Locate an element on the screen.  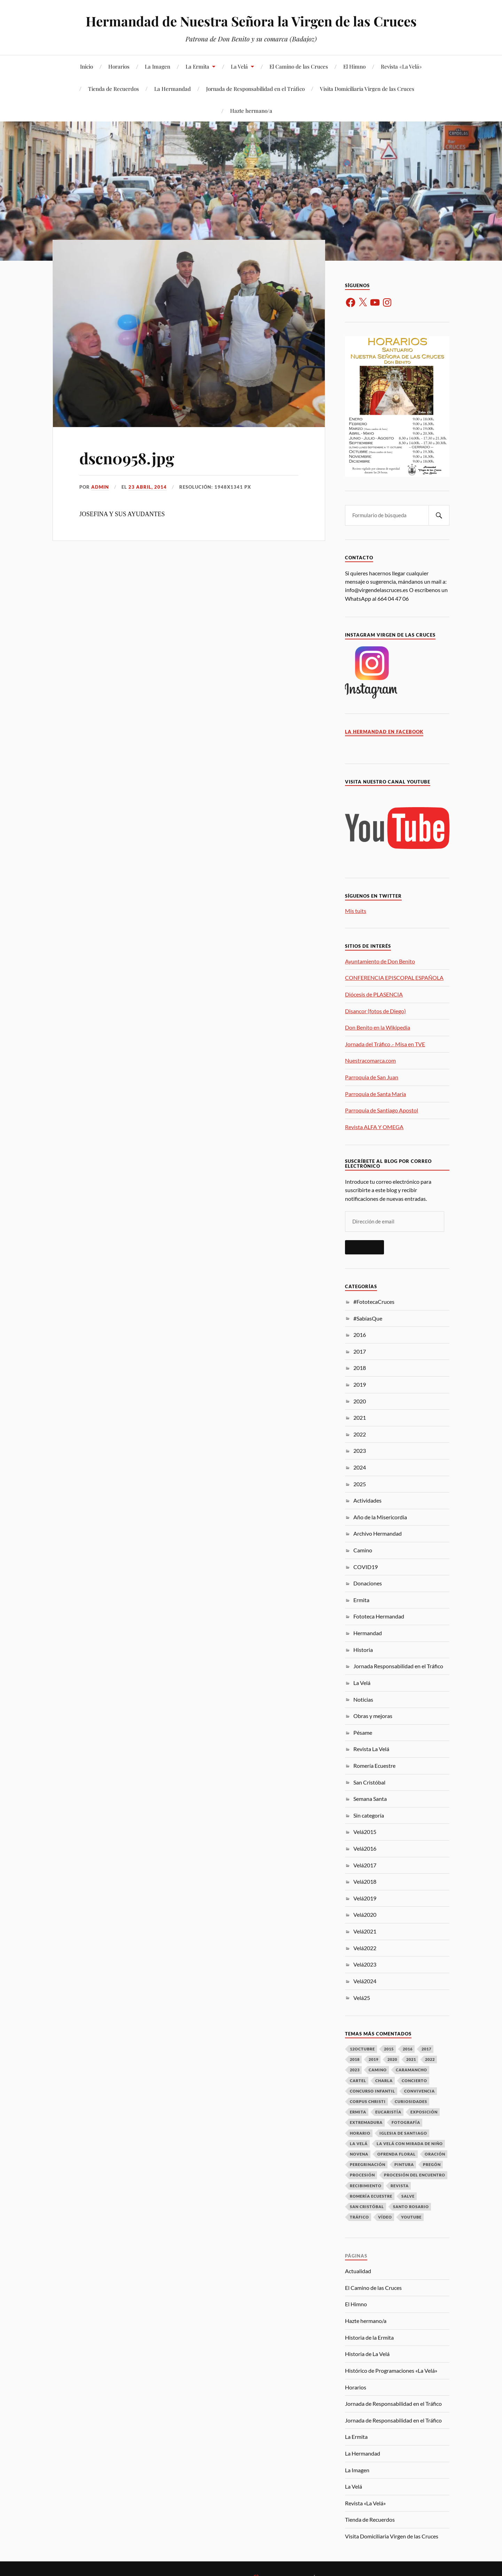
Semana Santa is located at coordinates (370, 1798).